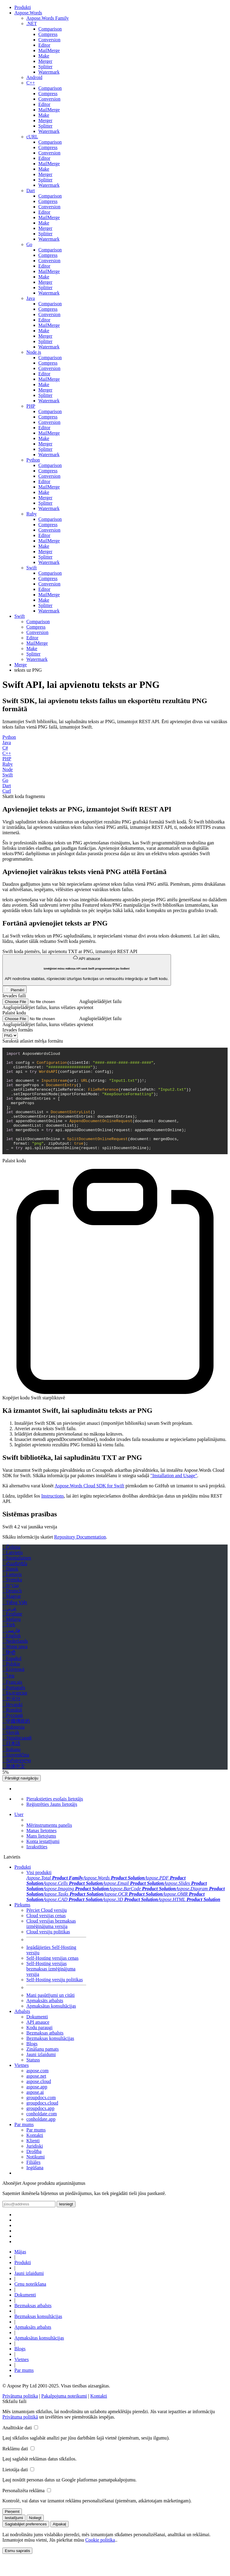 The height and width of the screenshot is (2576, 230). Describe the element at coordinates (33, 1417) in the screenshot. I see `Kopējiet kodu Swift starpliktuvē` at that location.